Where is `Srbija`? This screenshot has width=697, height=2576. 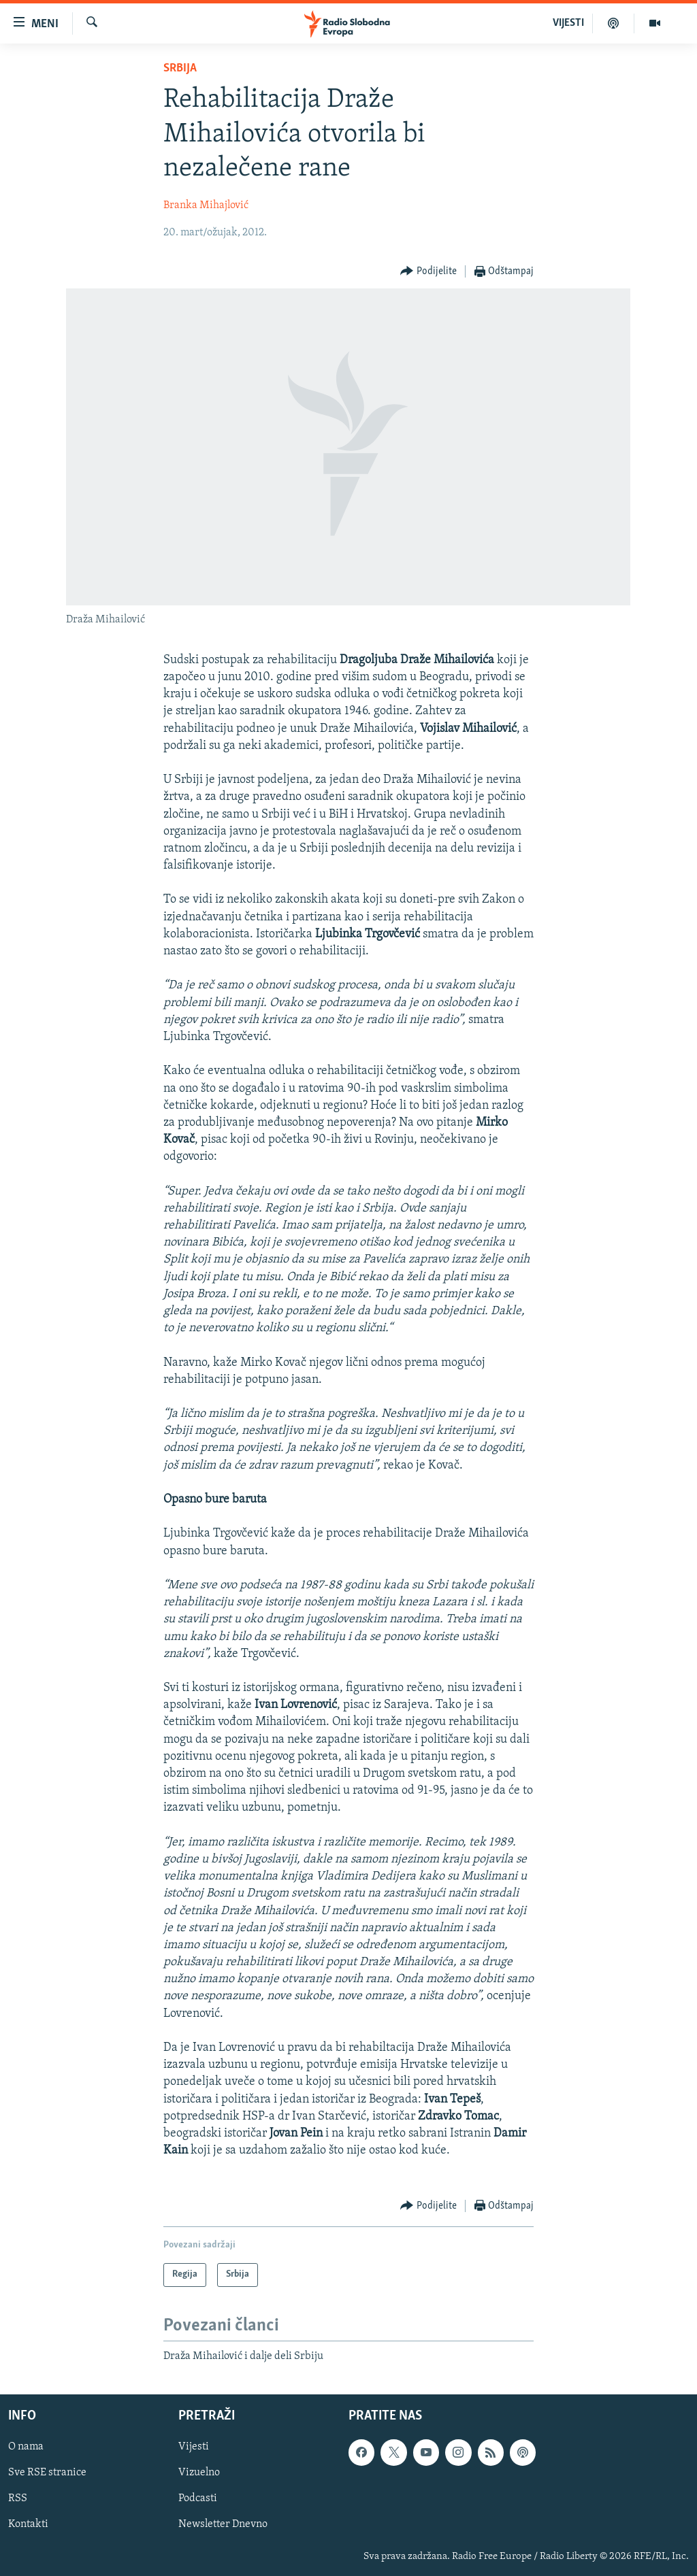 Srbija is located at coordinates (180, 68).